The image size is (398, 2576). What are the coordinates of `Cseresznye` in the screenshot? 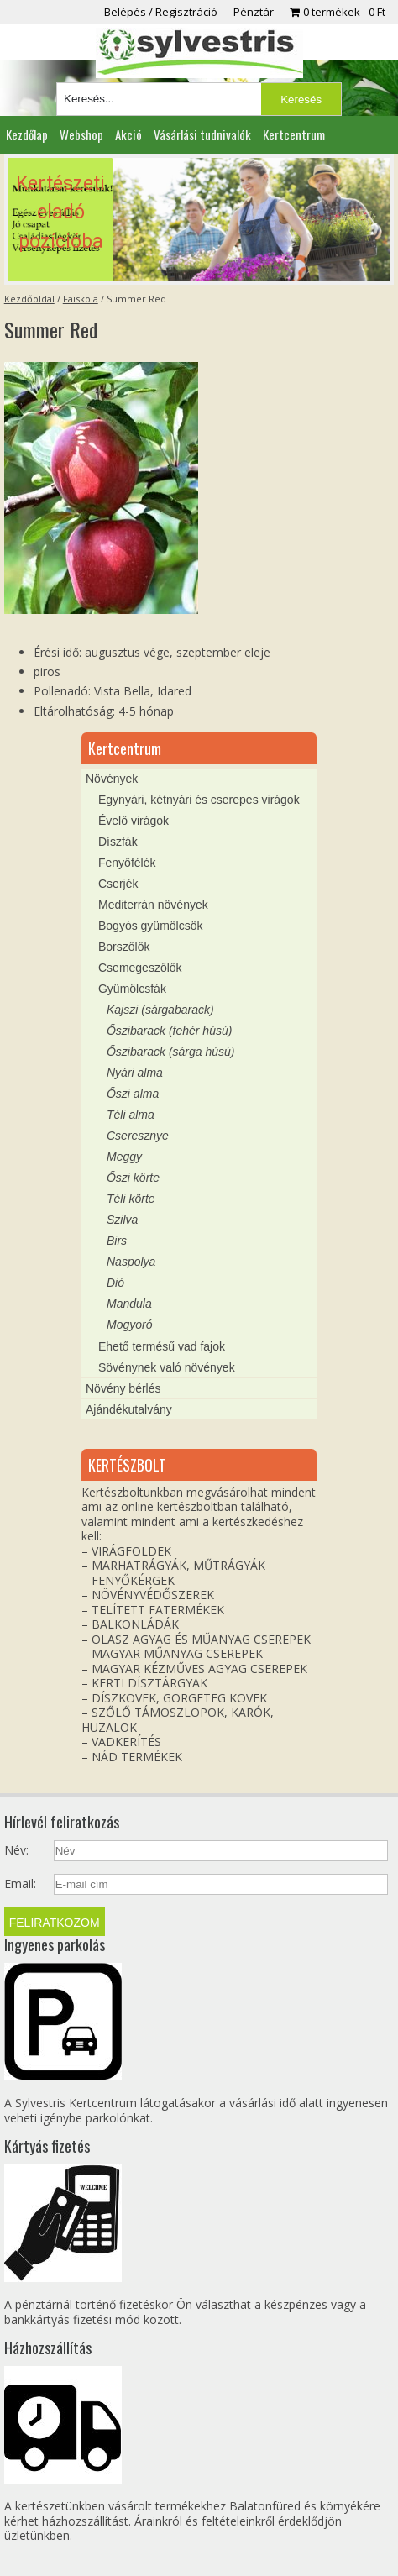 It's located at (138, 1135).